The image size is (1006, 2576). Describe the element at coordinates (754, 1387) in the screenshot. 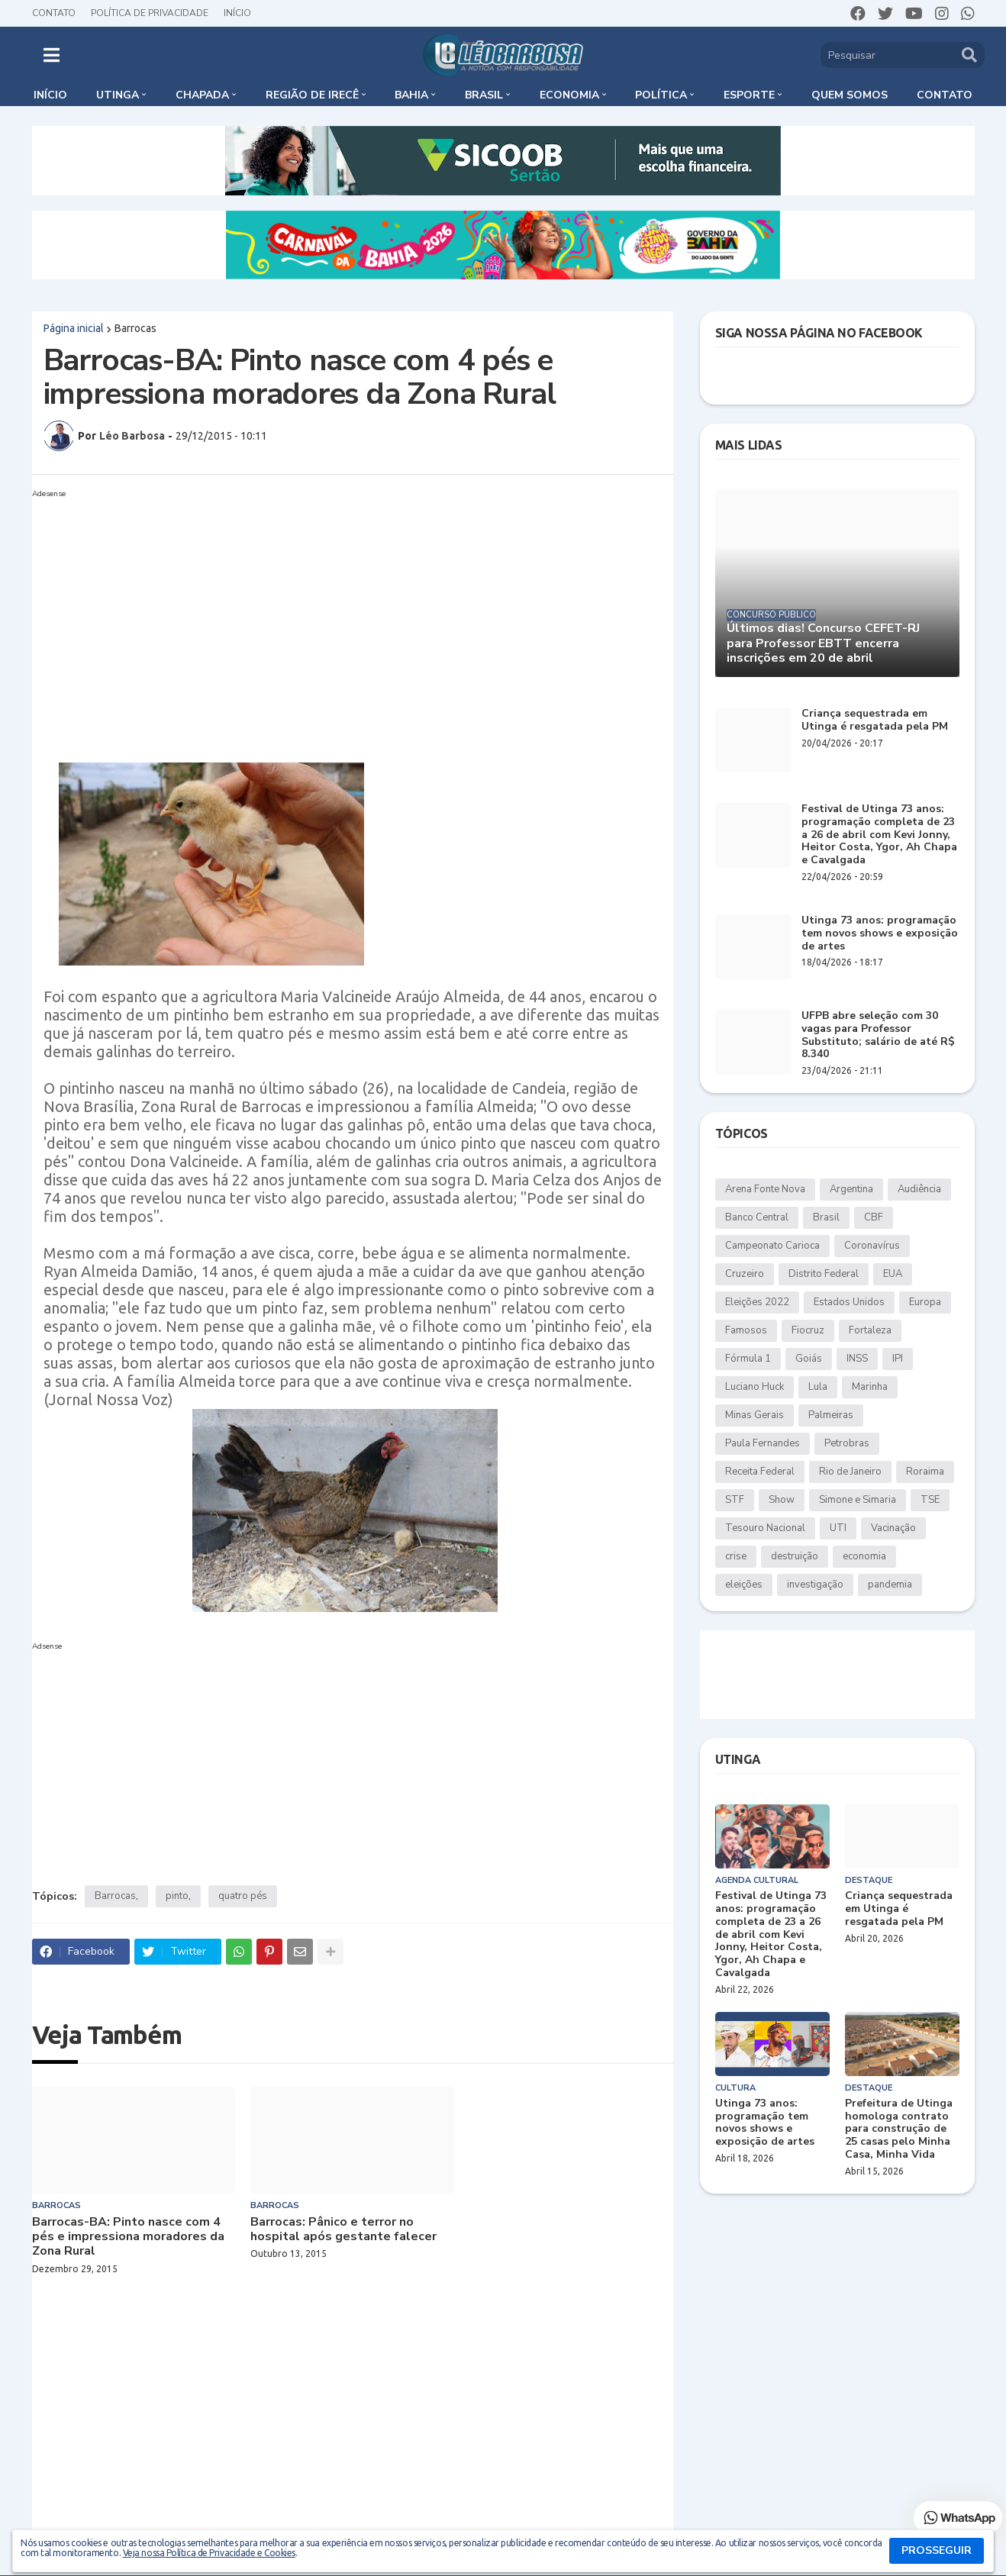

I see `Luciano Huck` at that location.